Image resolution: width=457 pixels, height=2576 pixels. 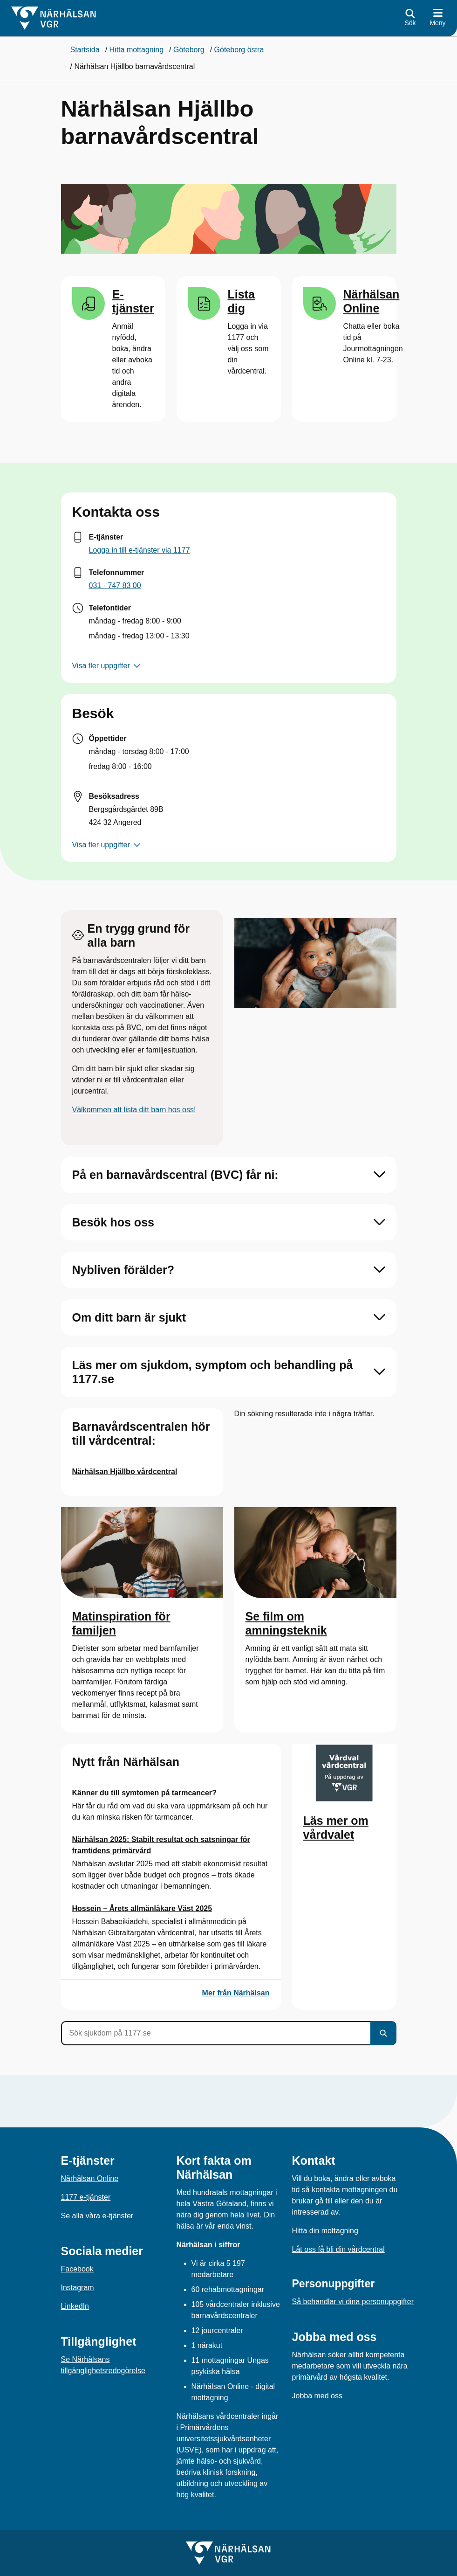 I want to click on Närhälsan Hjällbo vårdcentral, so click(x=124, y=1471).